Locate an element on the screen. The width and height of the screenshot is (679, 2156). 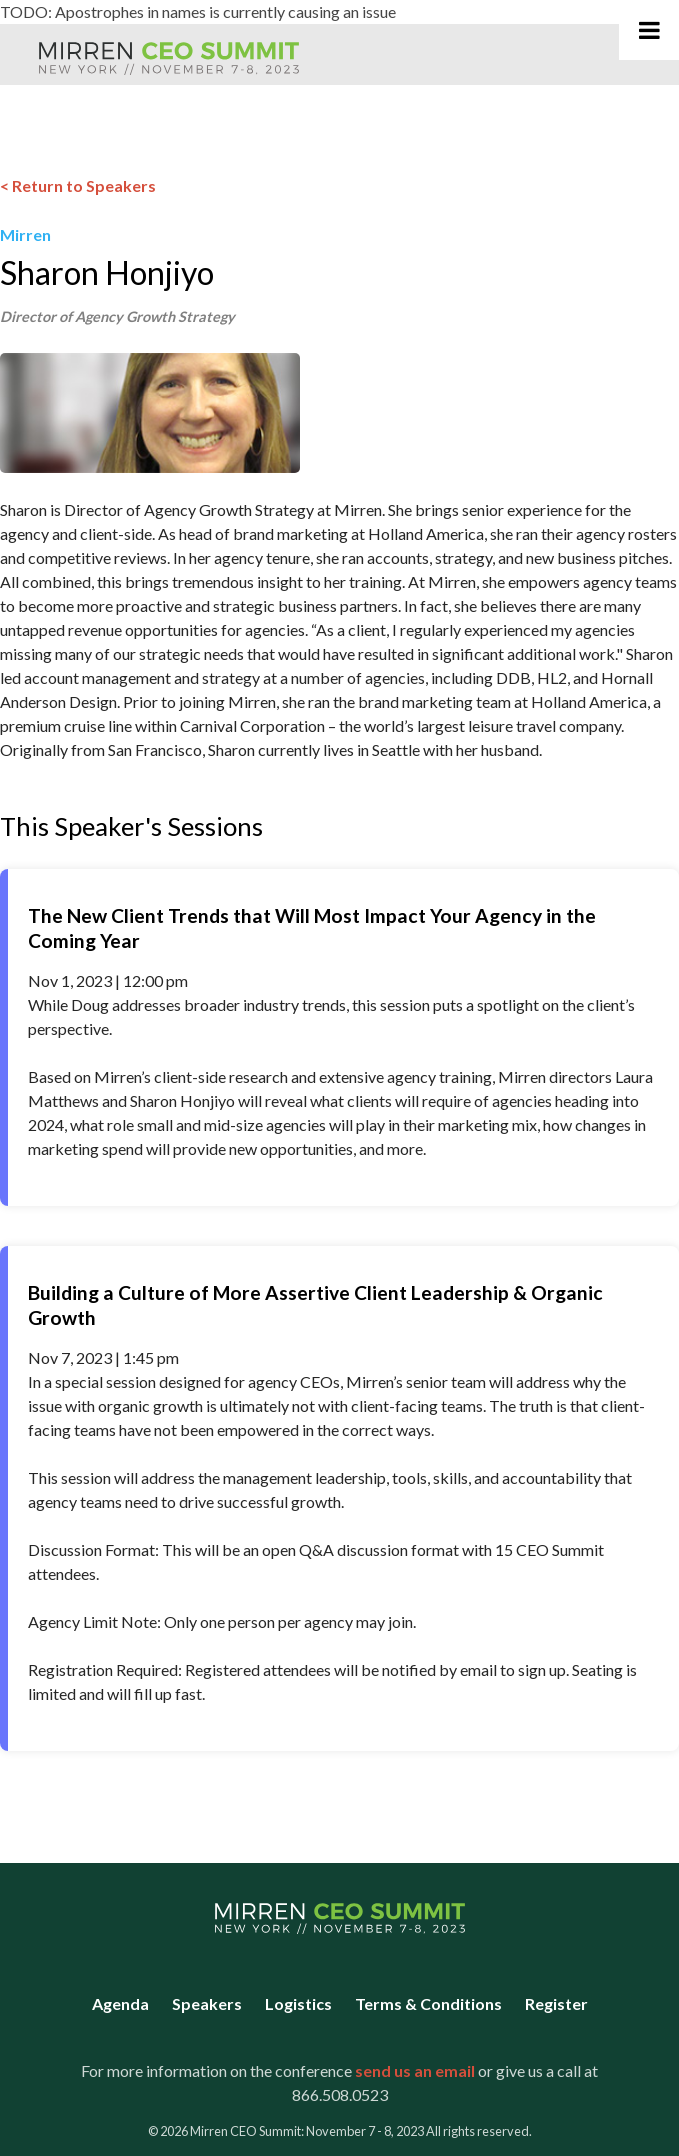
send us an email is located at coordinates (415, 2070).